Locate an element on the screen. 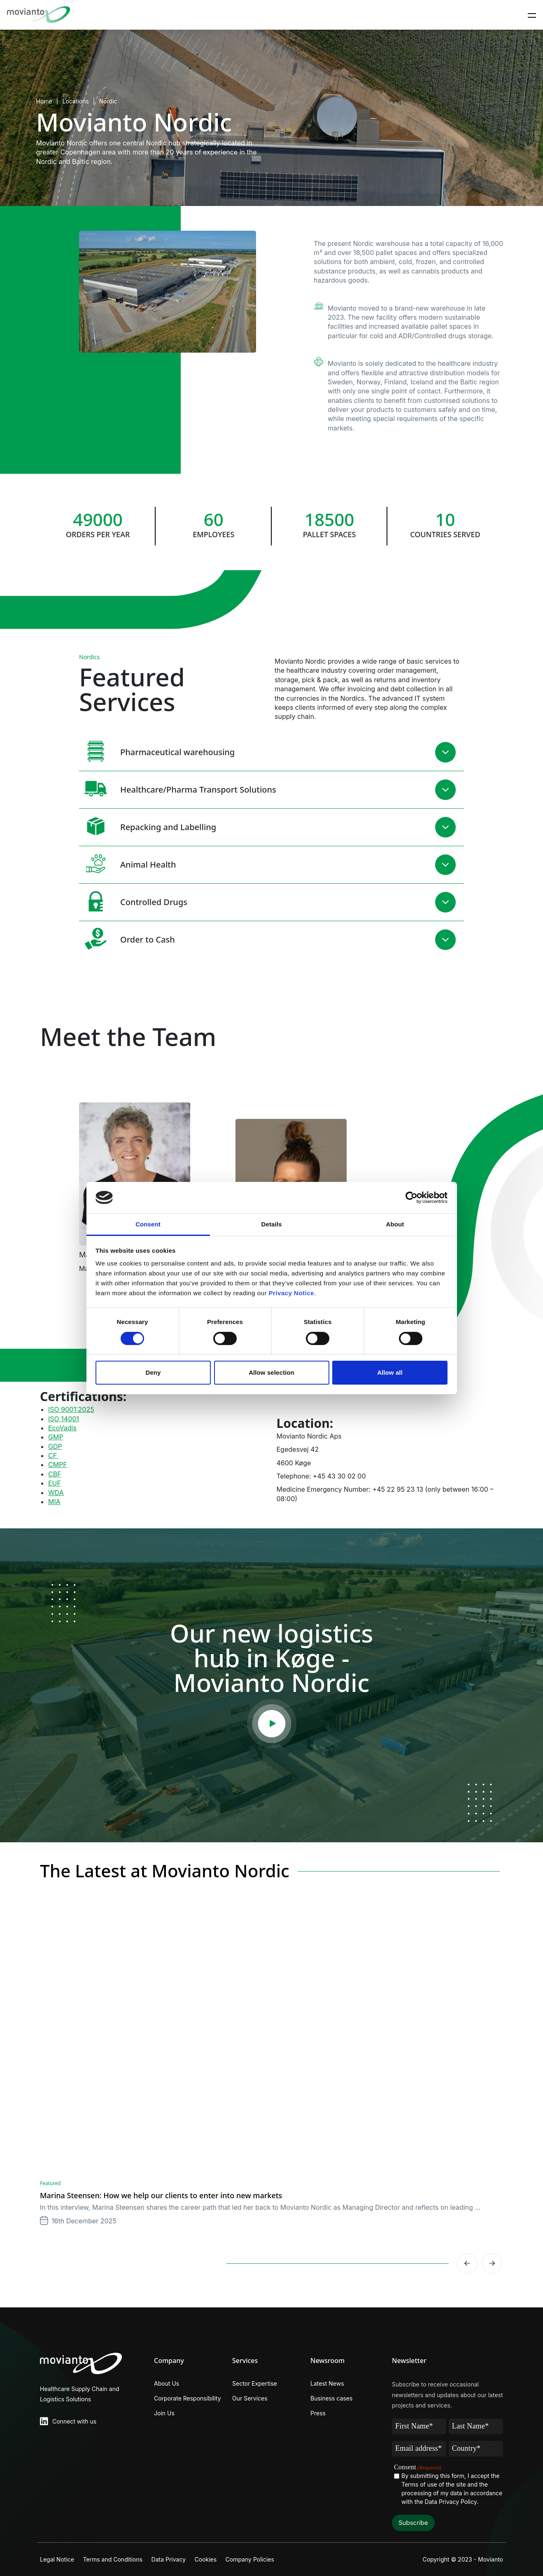 The image size is (543, 2576). [Cookiebot by Usercentrics - opens in a new window] is located at coordinates (411, 1197).